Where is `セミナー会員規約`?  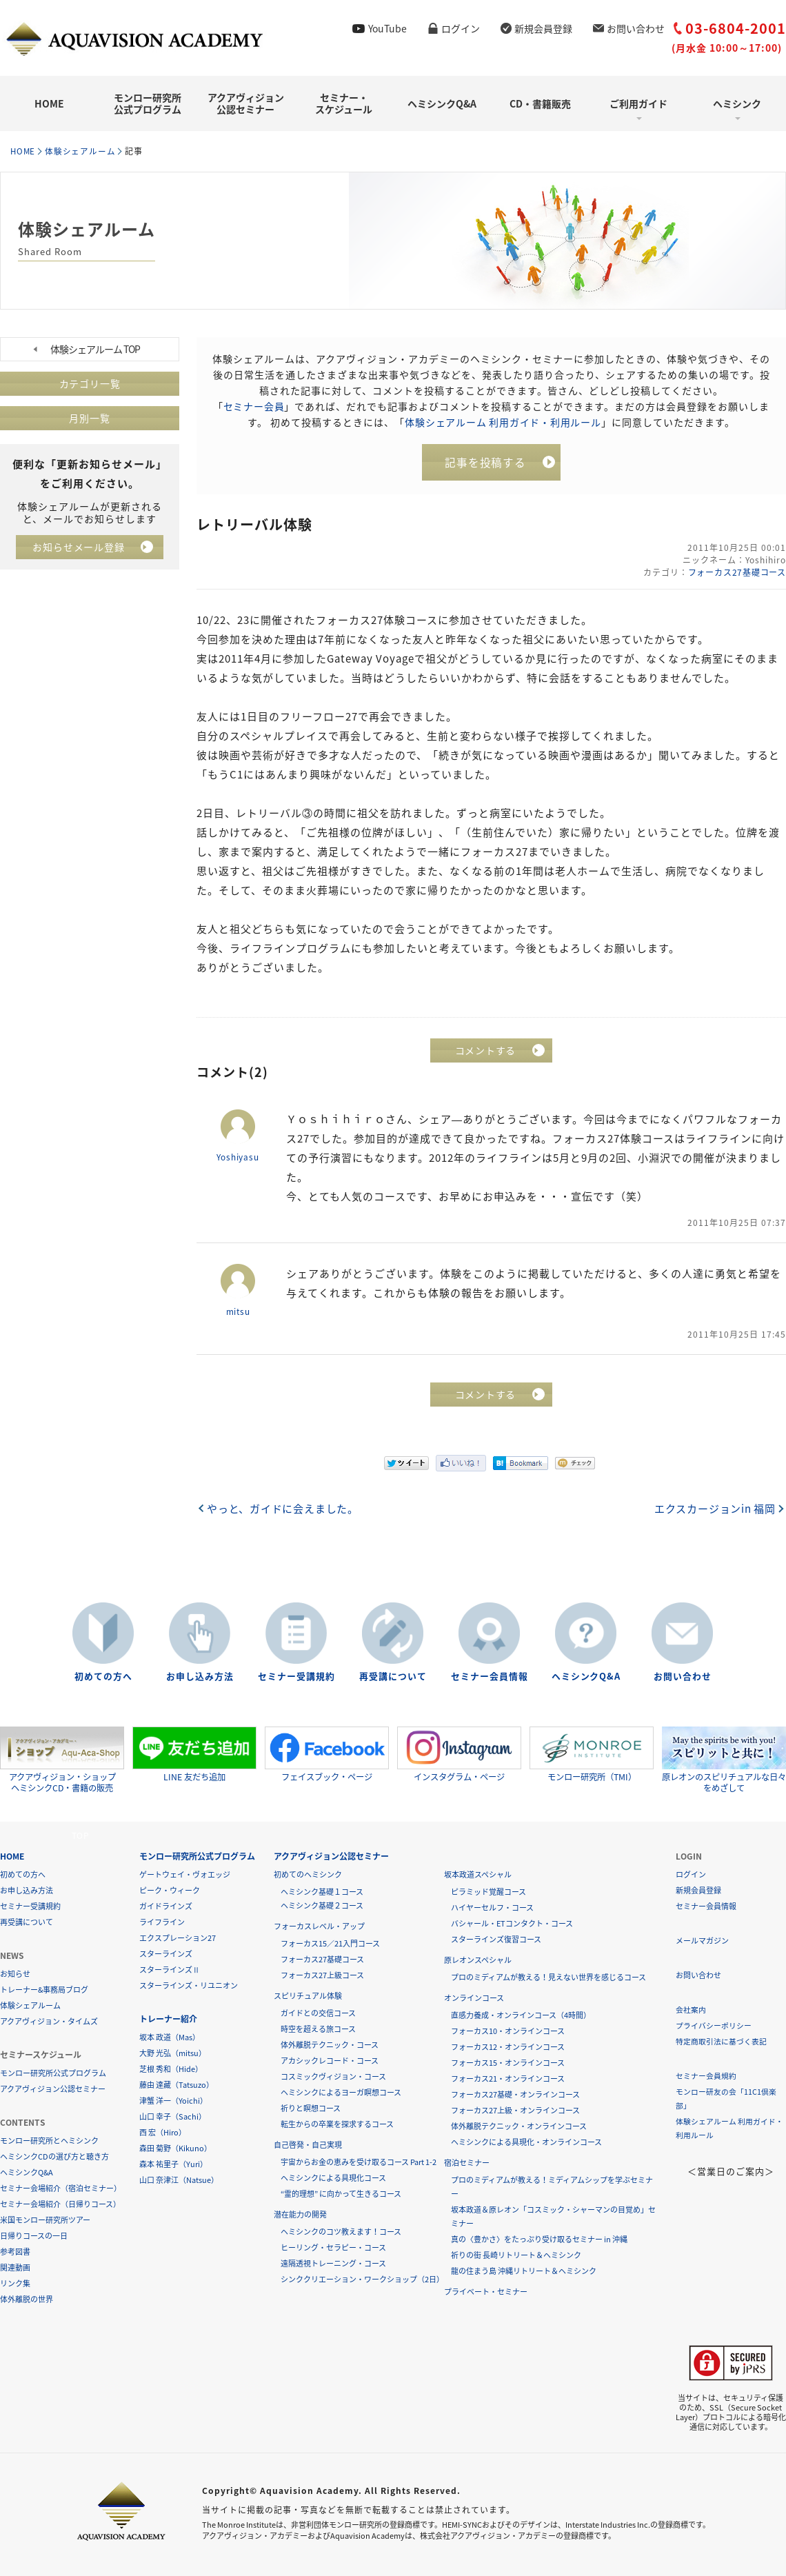
セミナー会員規約 is located at coordinates (706, 2076).